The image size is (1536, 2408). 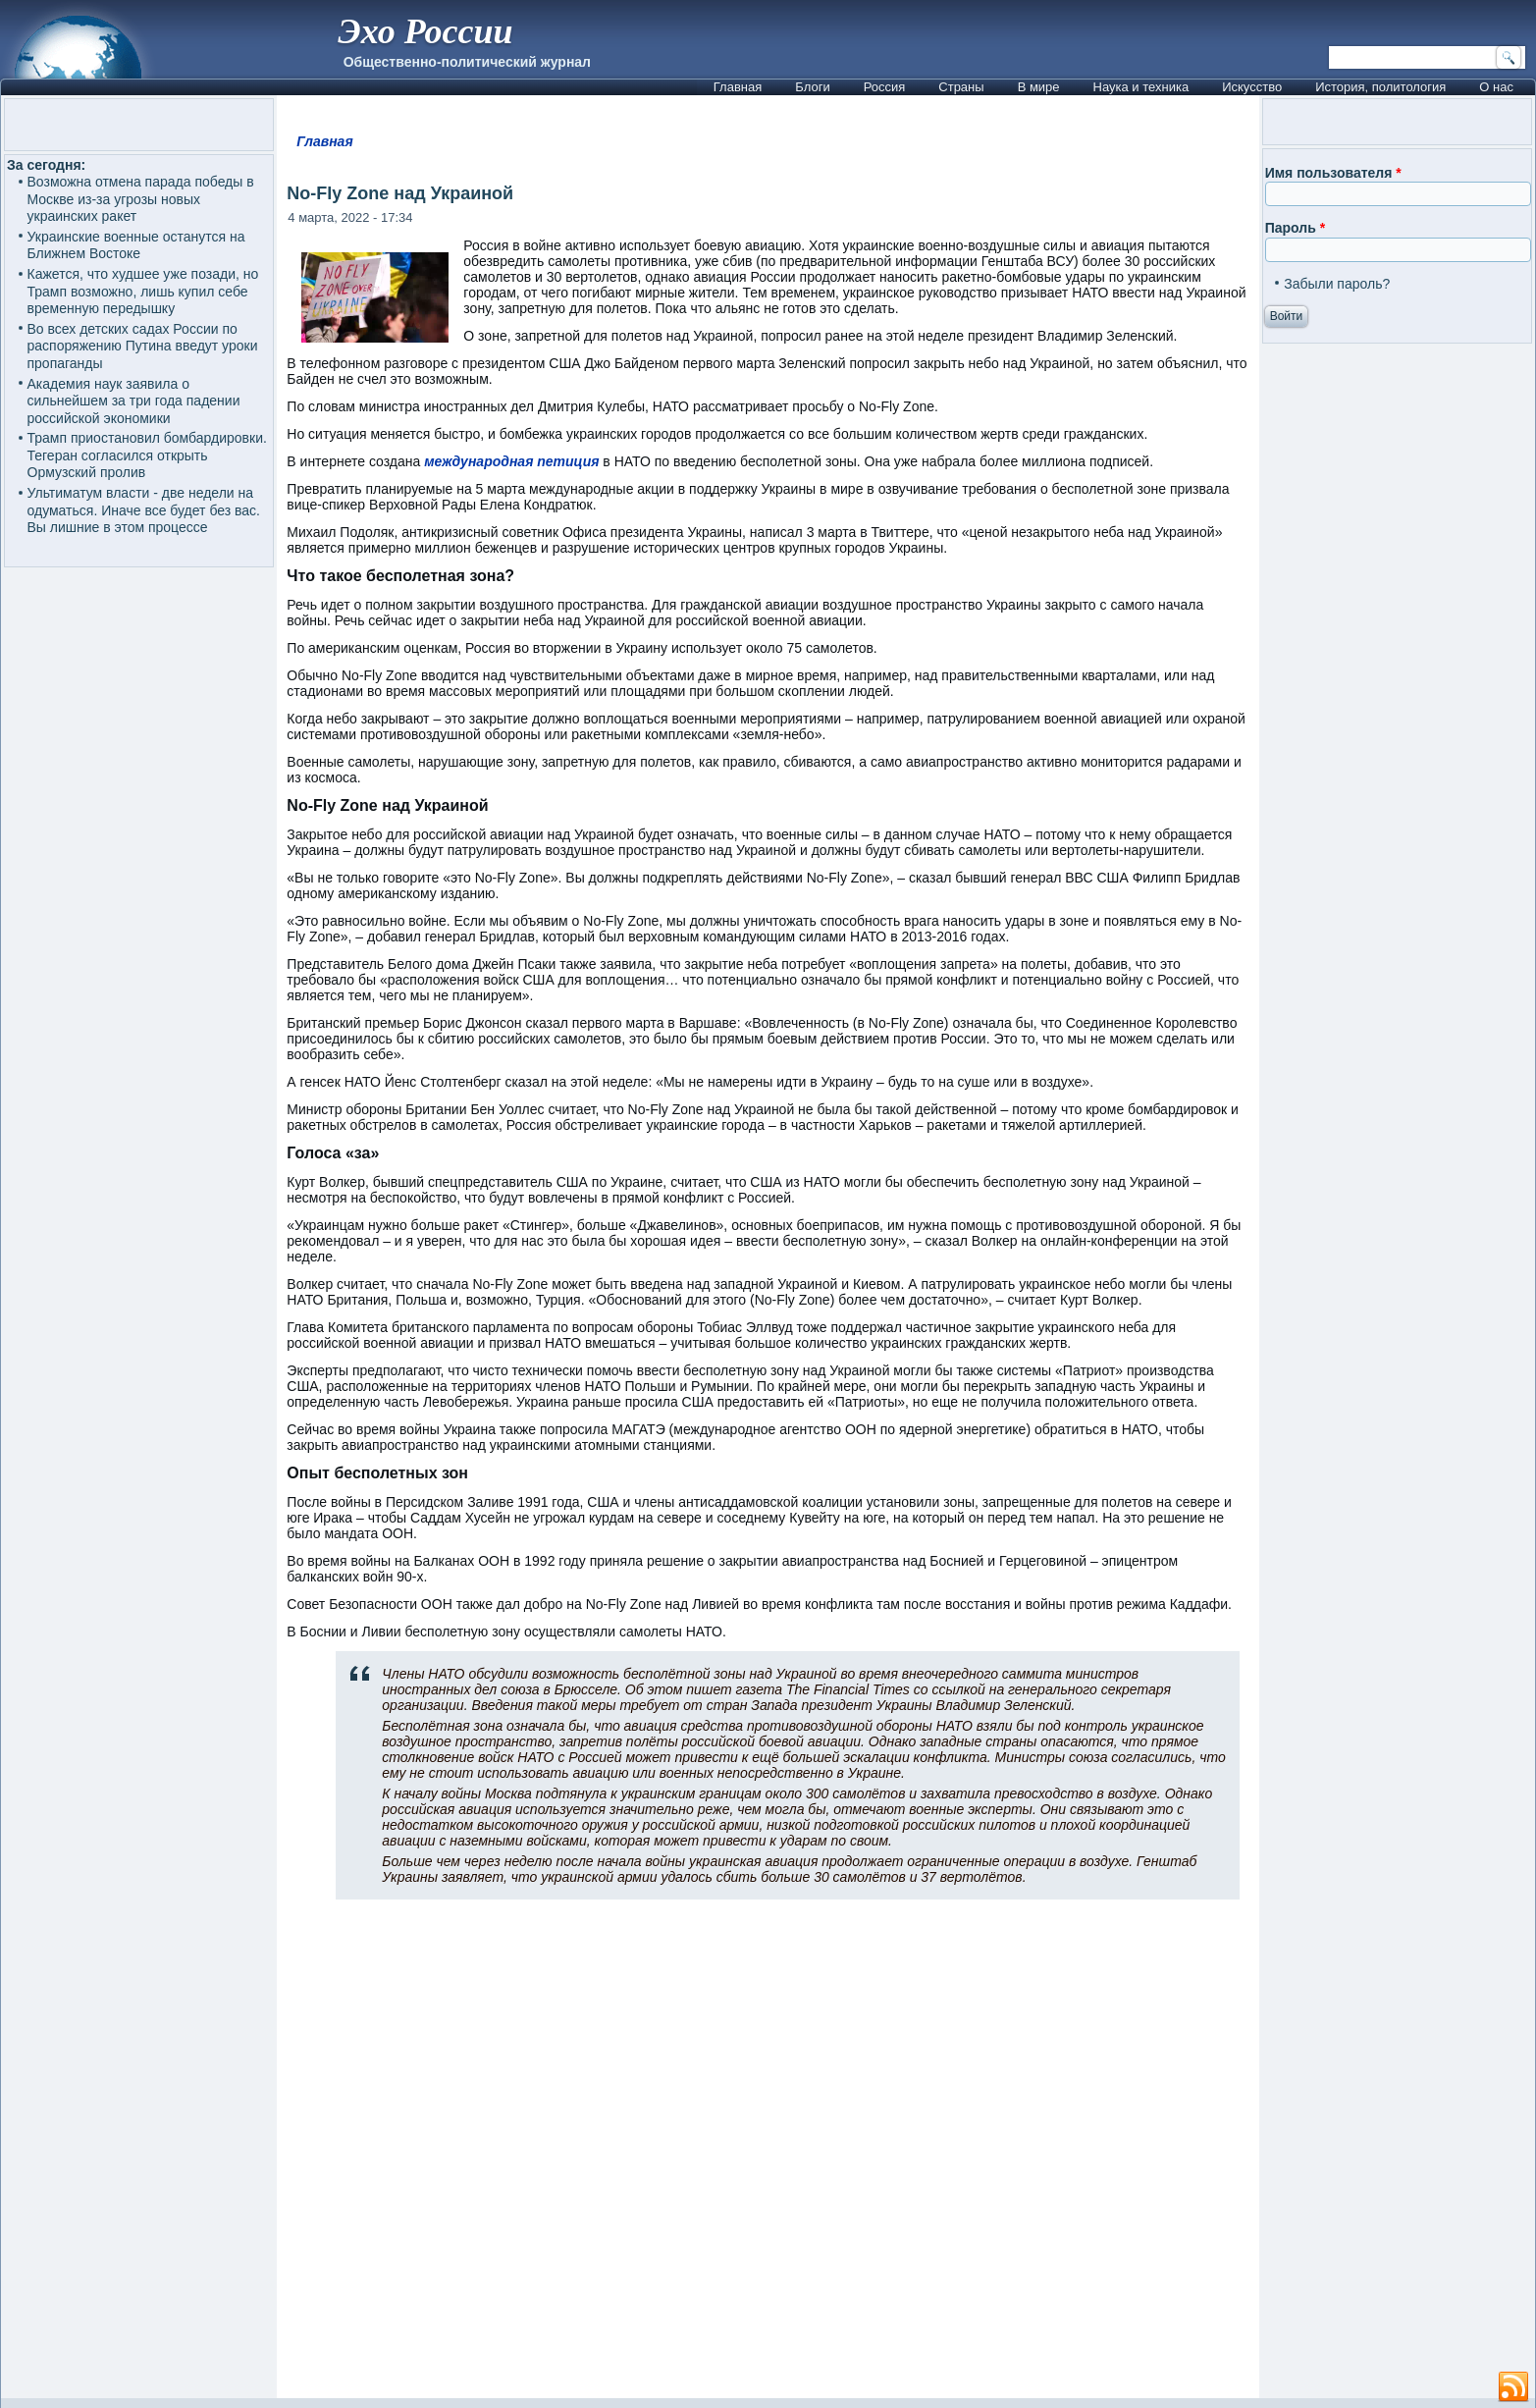 I want to click on О нас, so click(x=1496, y=87).